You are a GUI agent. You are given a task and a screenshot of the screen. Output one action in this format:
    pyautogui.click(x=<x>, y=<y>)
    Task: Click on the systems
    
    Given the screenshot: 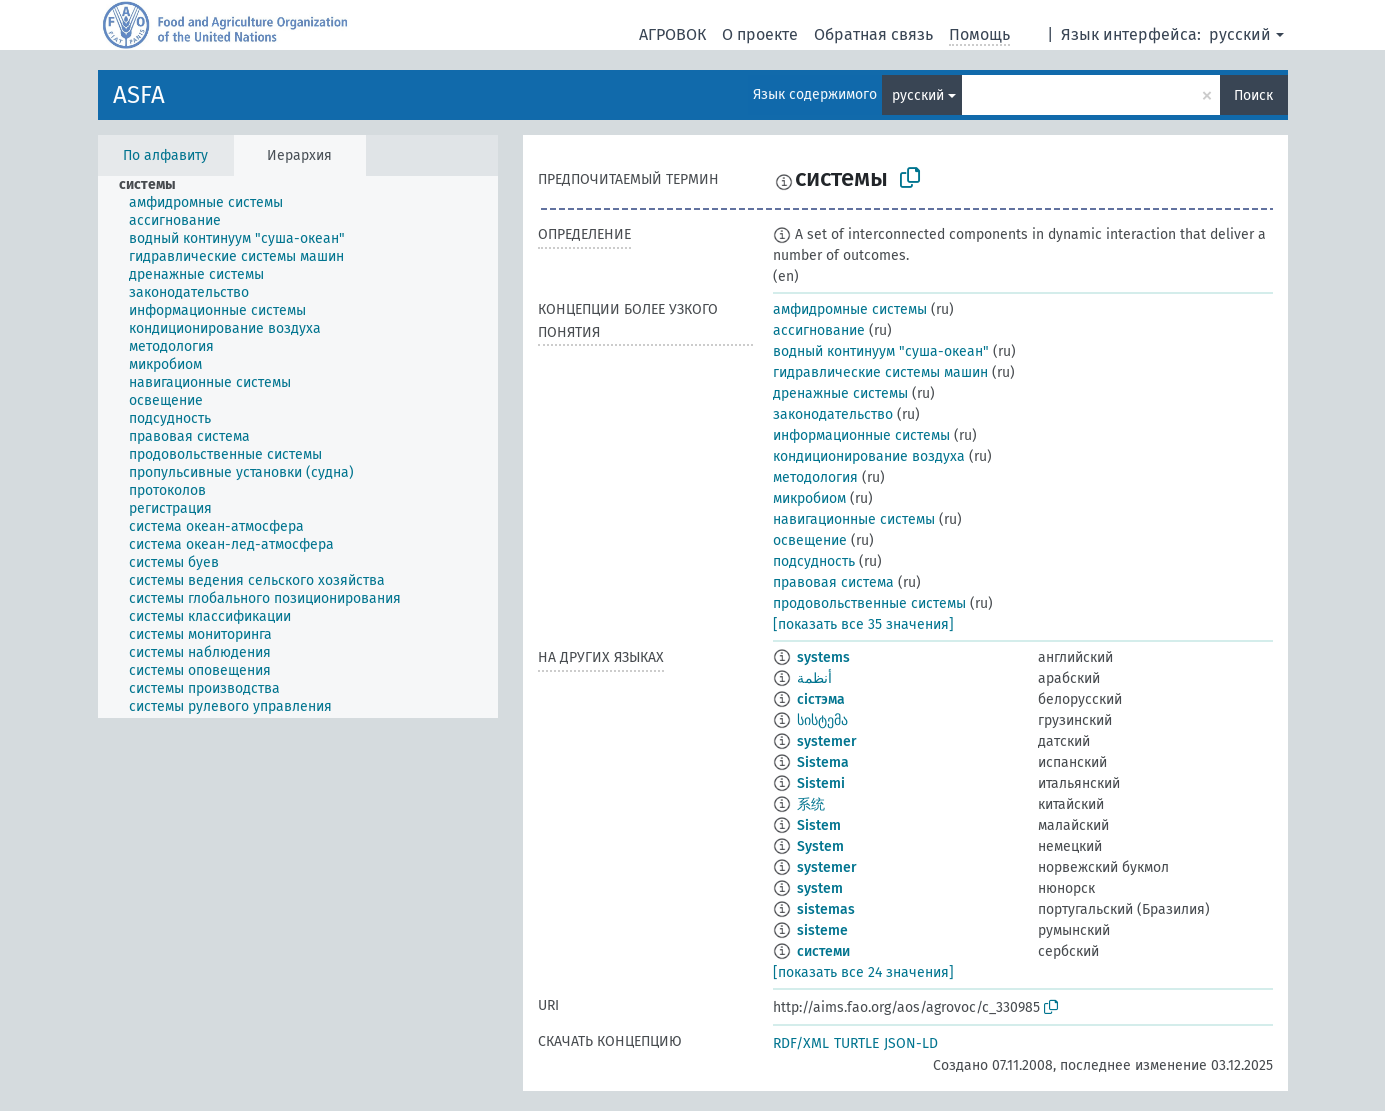 What is the action you would take?
    pyautogui.click(x=823, y=657)
    